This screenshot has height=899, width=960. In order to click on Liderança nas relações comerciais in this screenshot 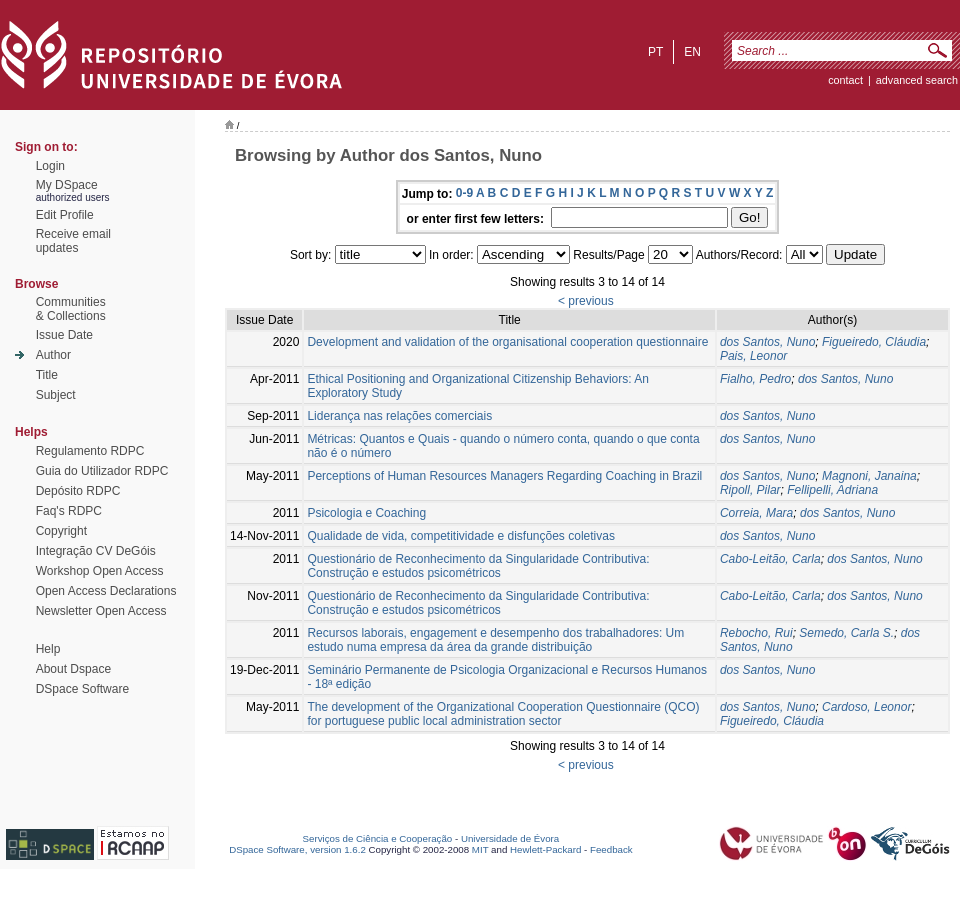, I will do `click(399, 416)`.